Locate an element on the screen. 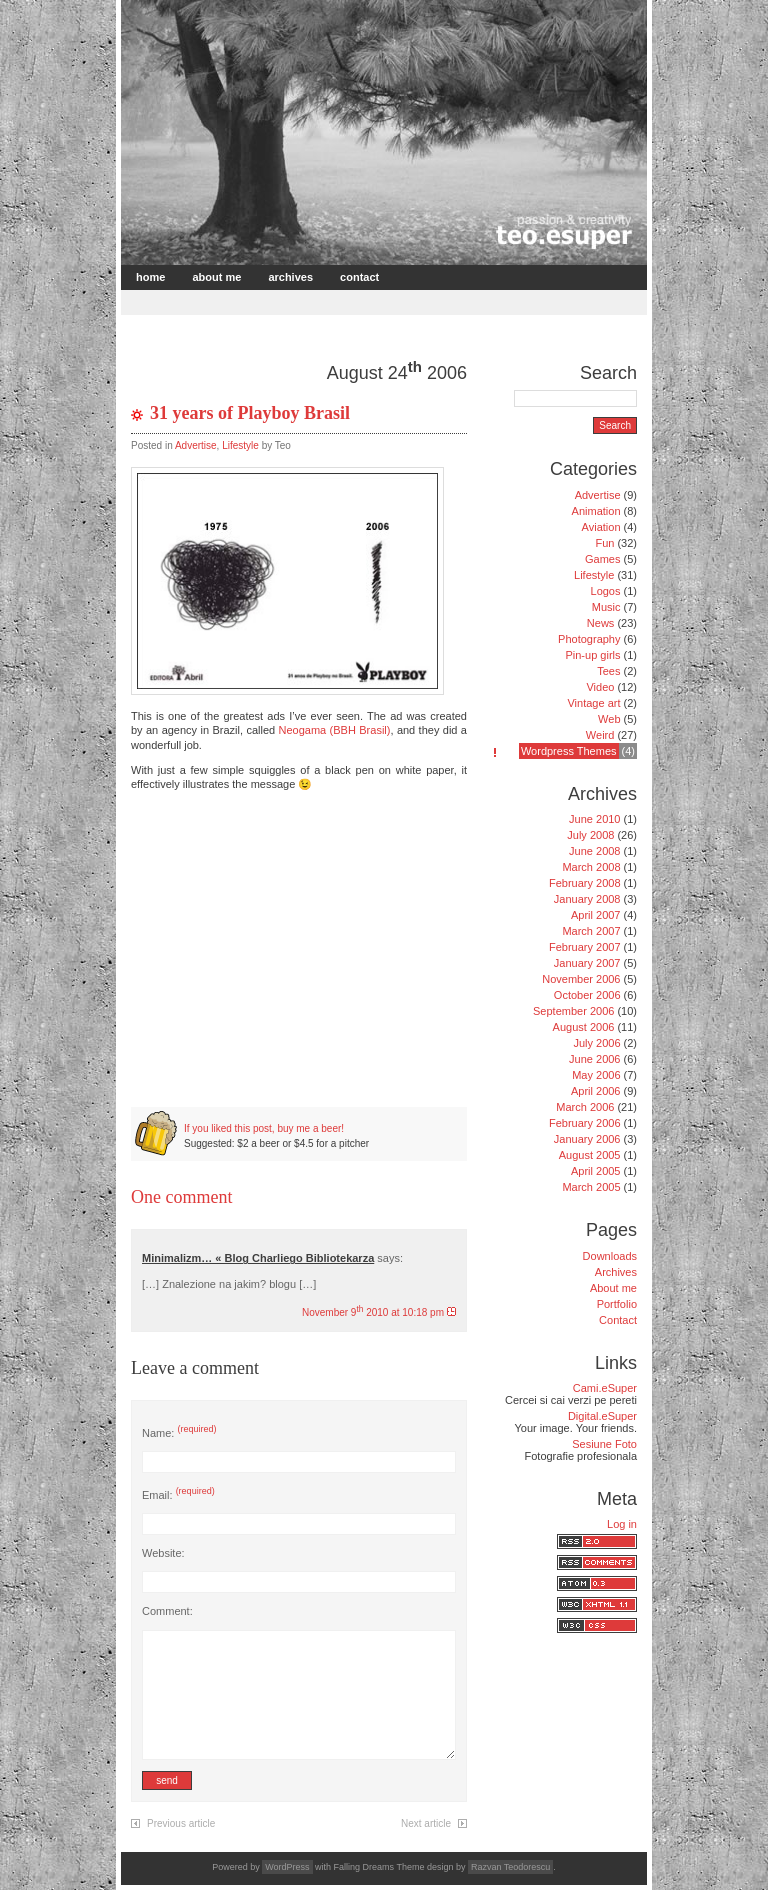 This screenshot has height=1890, width=768. April 2007 is located at coordinates (596, 915).